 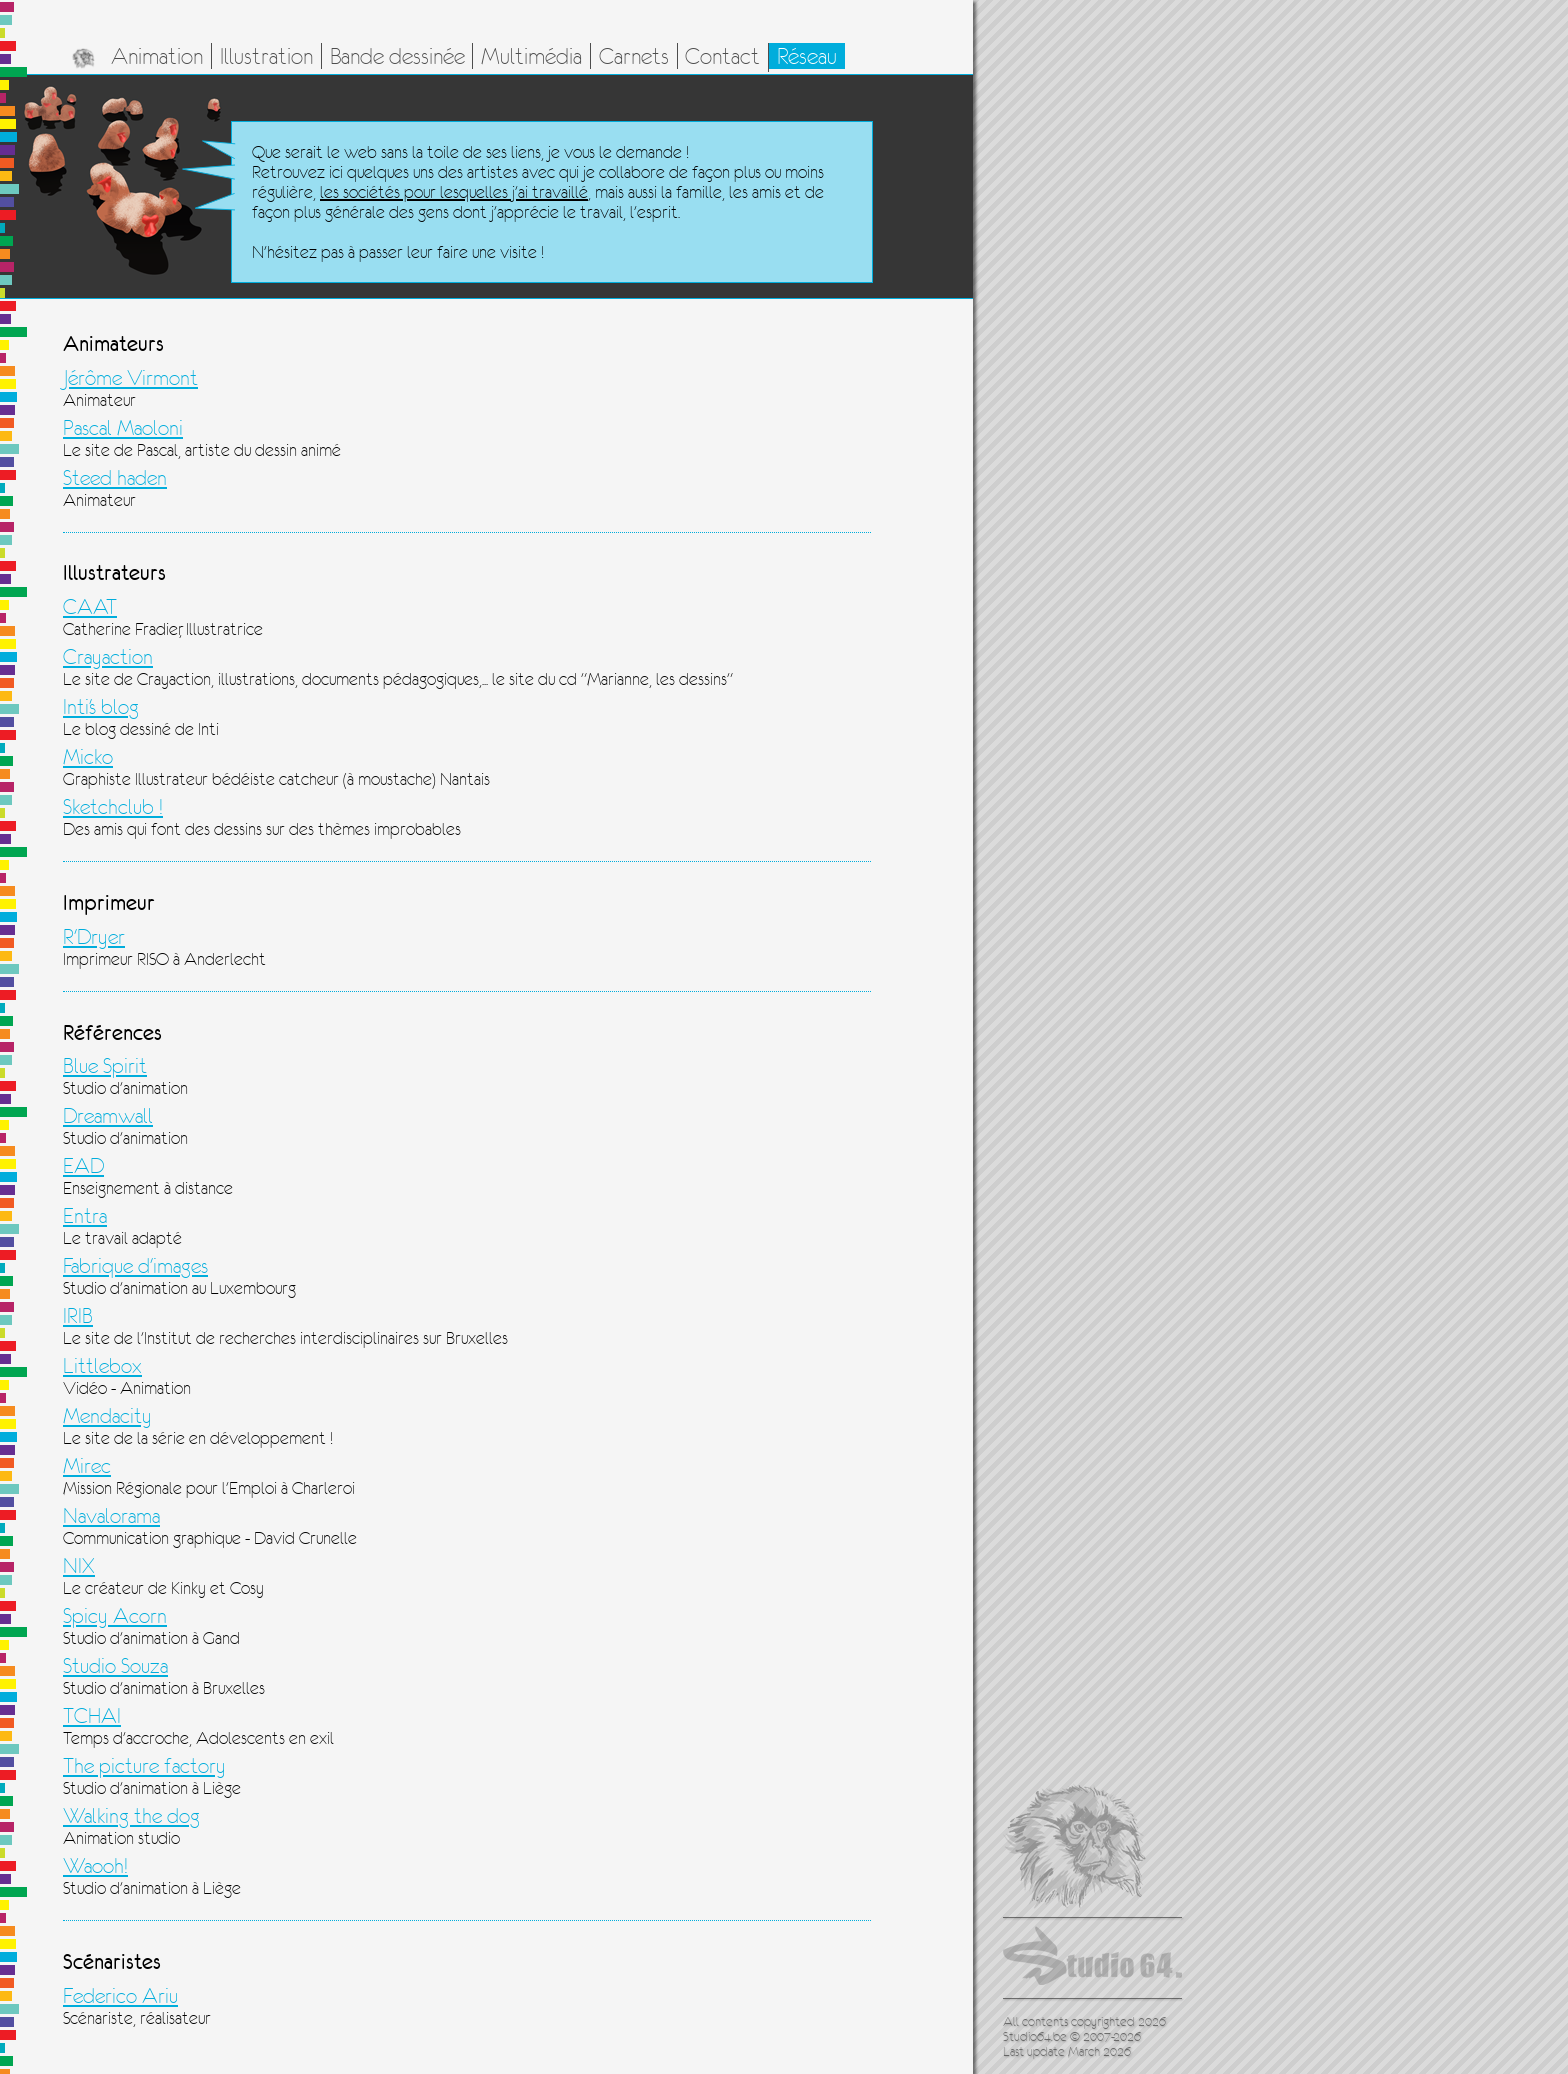 What do you see at coordinates (157, 56) in the screenshot?
I see `Animation` at bounding box center [157, 56].